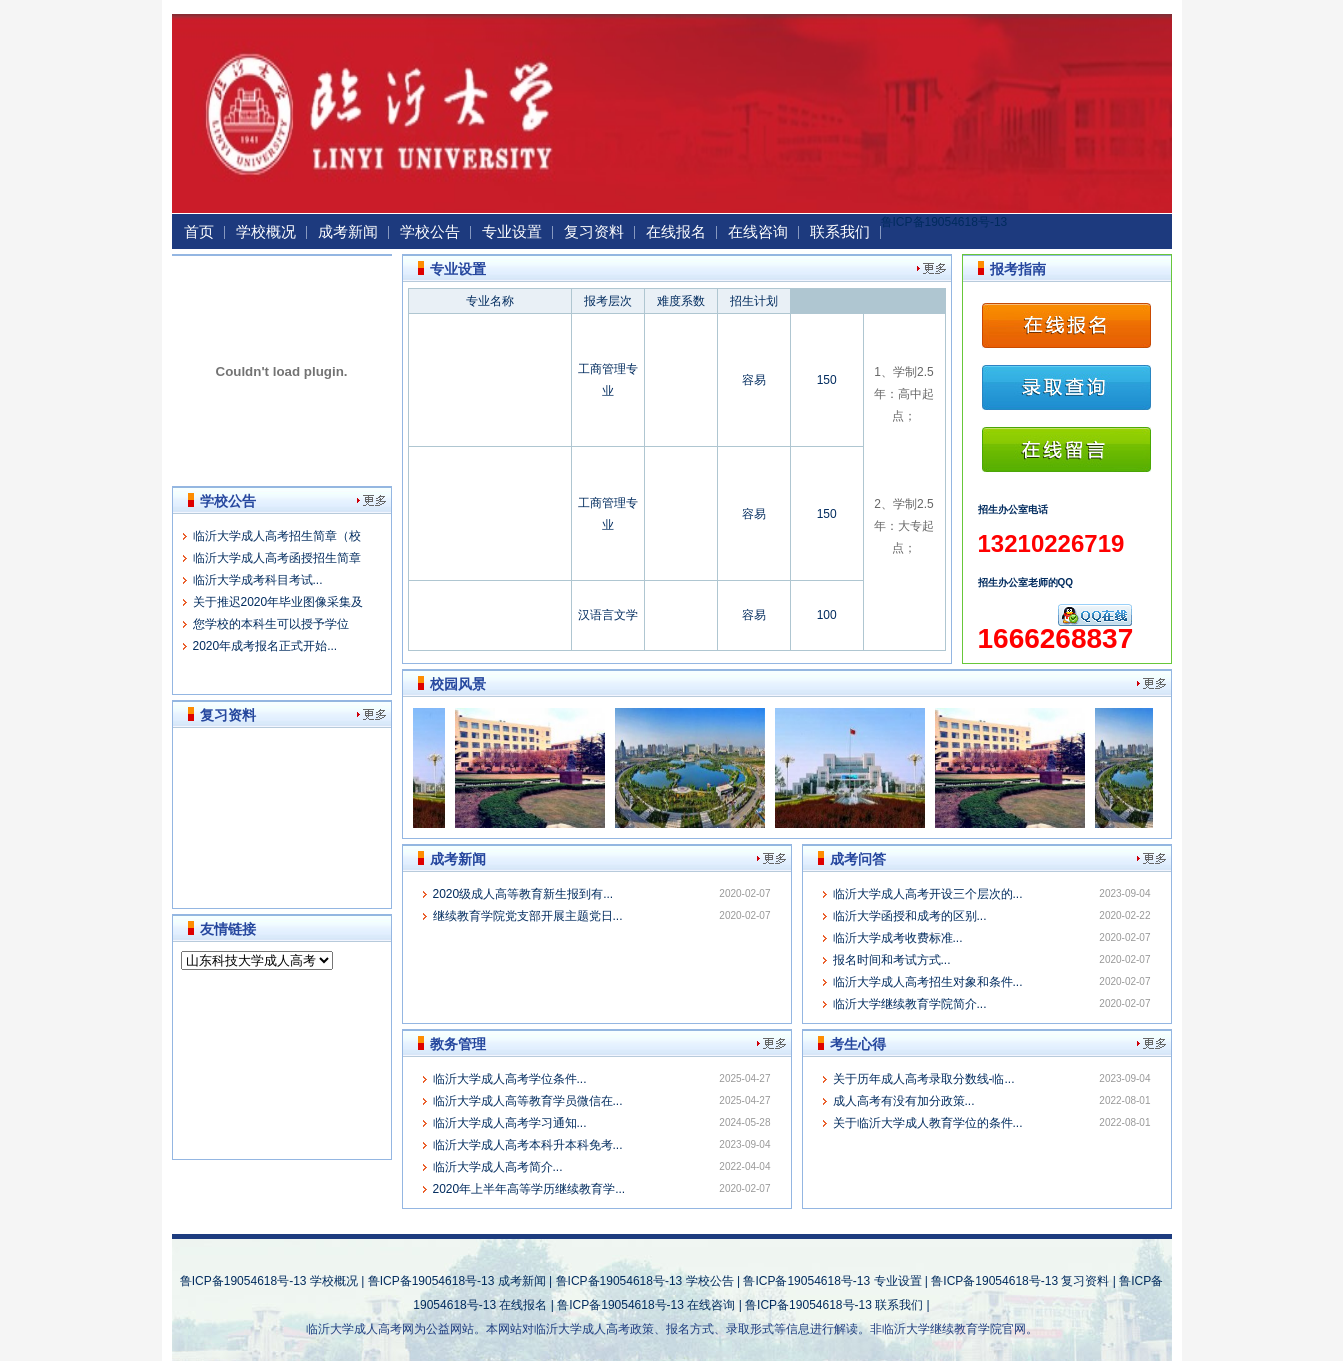  What do you see at coordinates (608, 615) in the screenshot?
I see `汉语言文学` at bounding box center [608, 615].